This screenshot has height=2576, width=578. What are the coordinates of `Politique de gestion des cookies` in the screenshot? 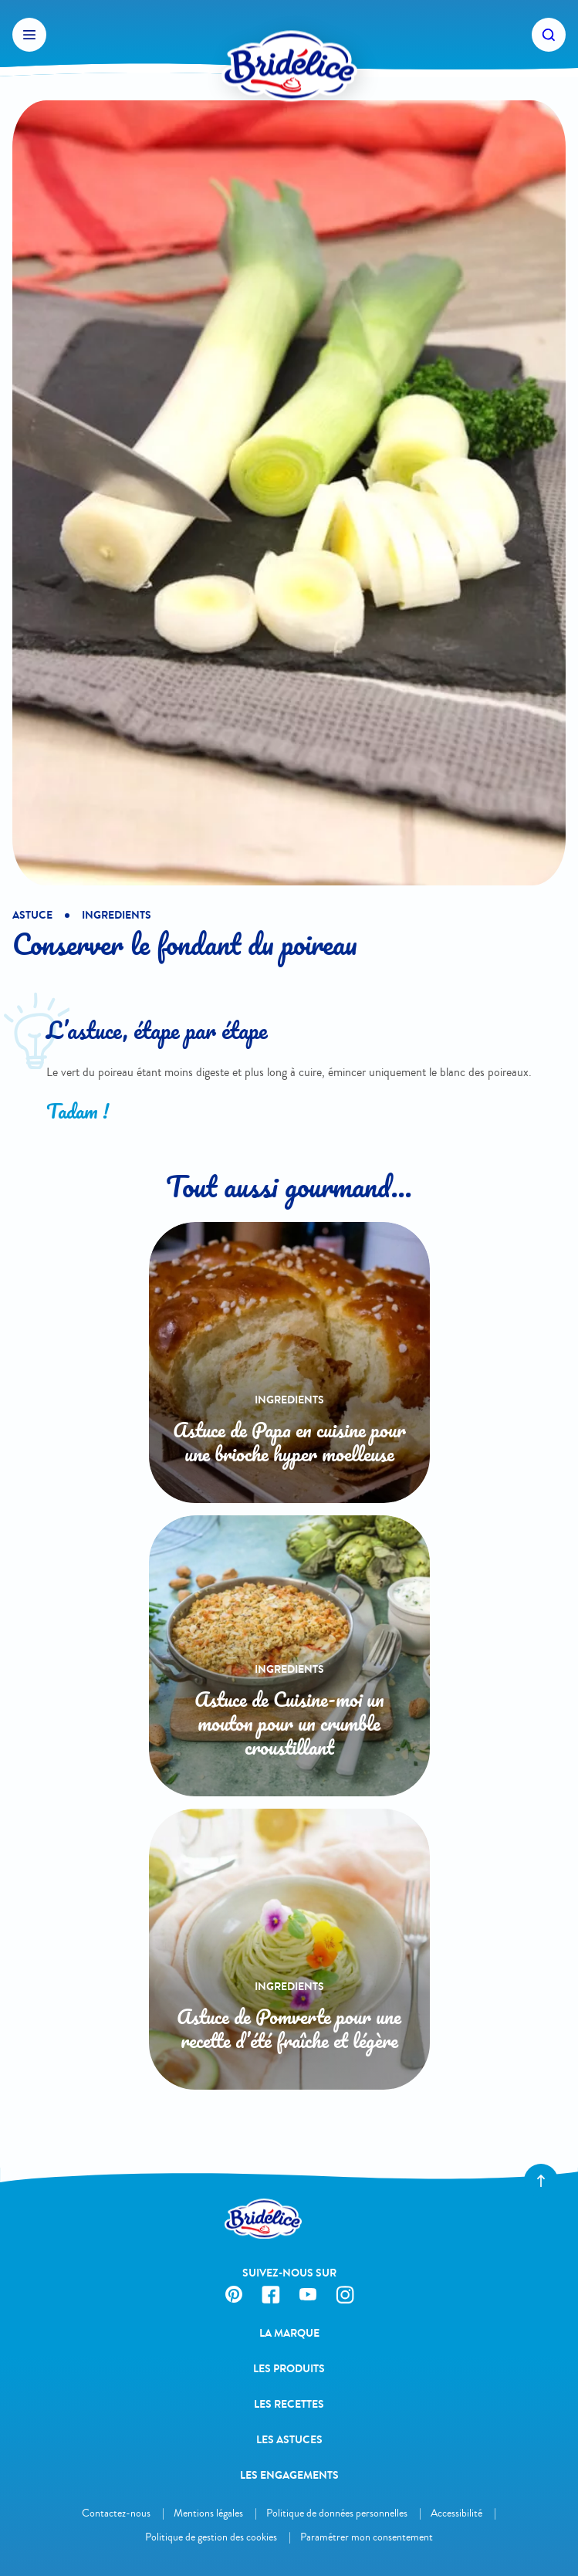 It's located at (211, 2537).